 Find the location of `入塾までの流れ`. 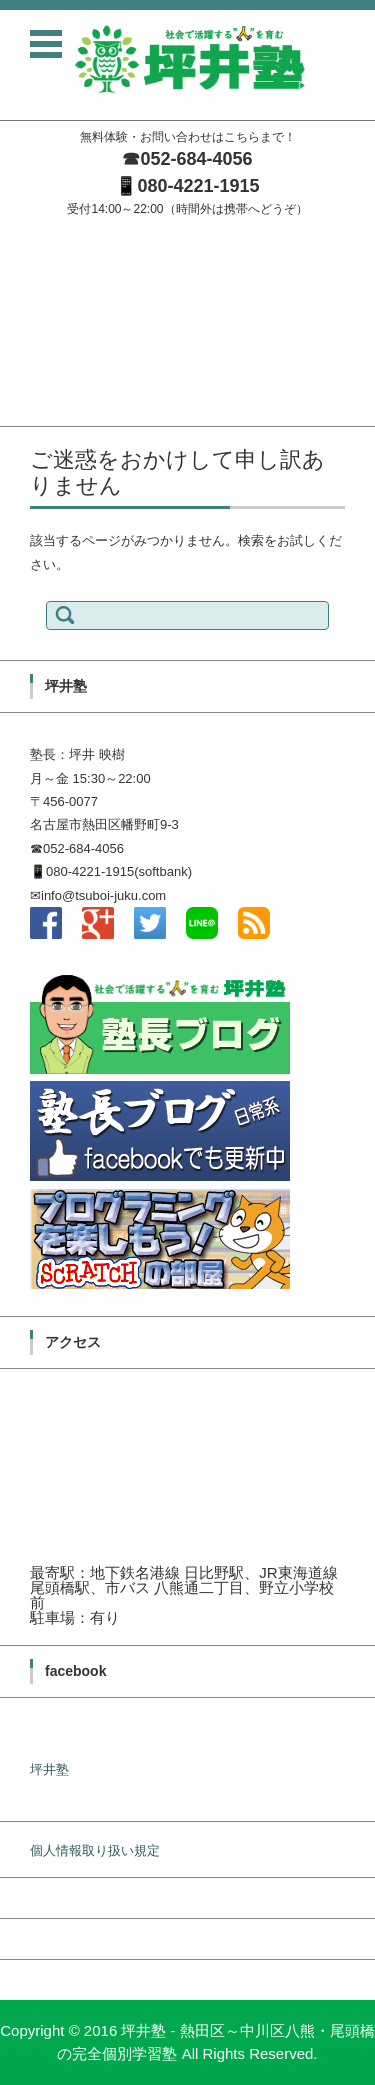

入塾までの流れ is located at coordinates (45, 334).